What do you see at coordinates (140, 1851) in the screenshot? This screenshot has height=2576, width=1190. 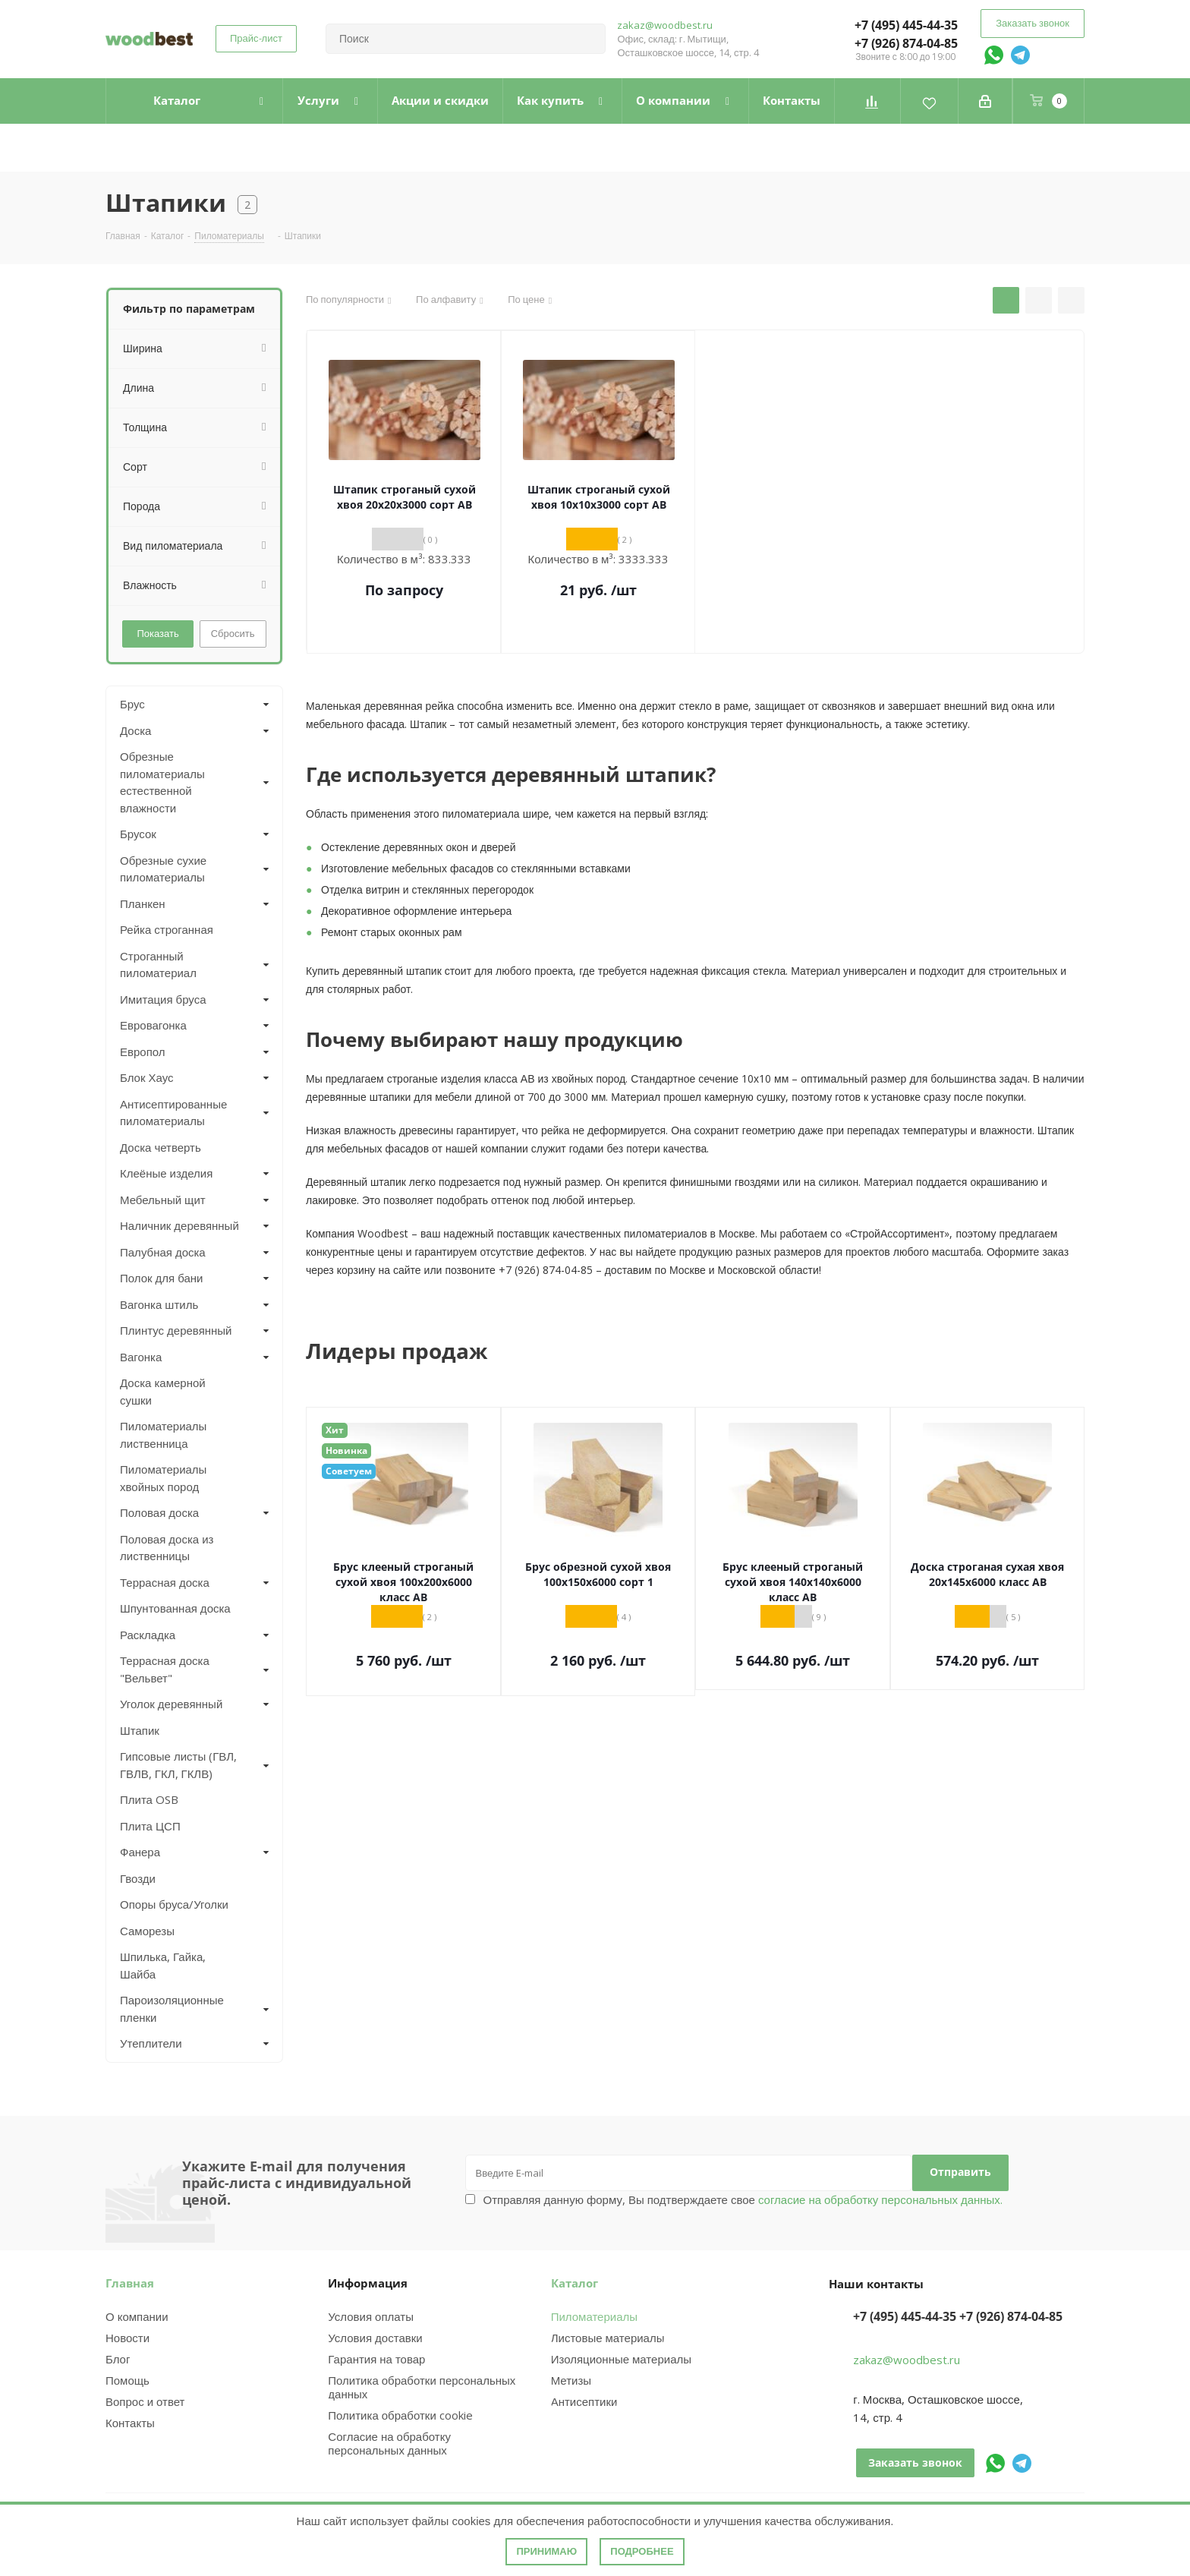 I see `Фанера` at bounding box center [140, 1851].